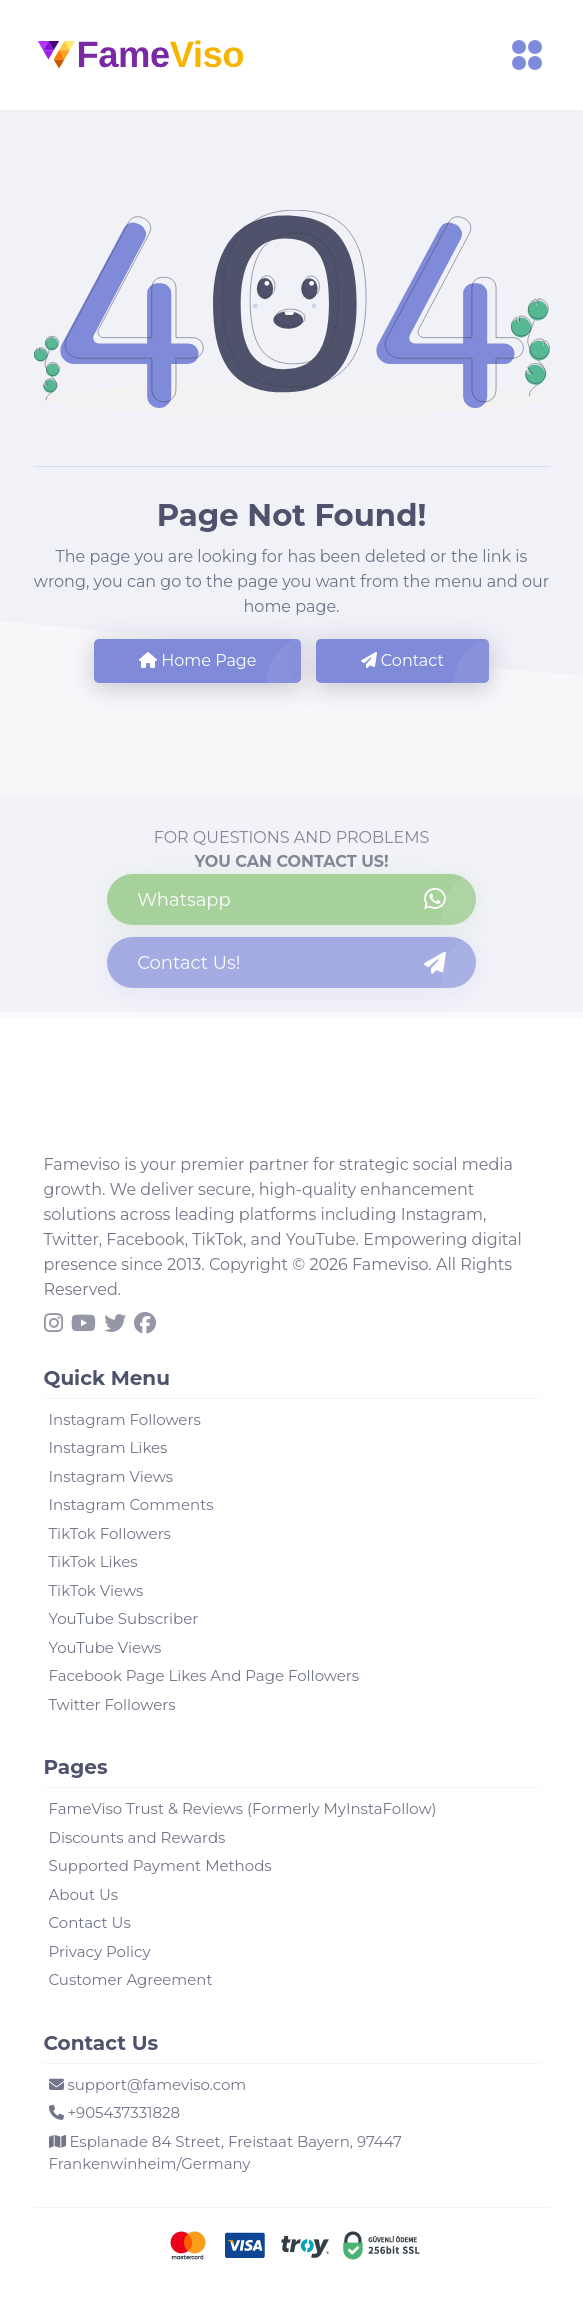 This screenshot has height=2320, width=583. What do you see at coordinates (93, 1561) in the screenshot?
I see `TikTok Likes` at bounding box center [93, 1561].